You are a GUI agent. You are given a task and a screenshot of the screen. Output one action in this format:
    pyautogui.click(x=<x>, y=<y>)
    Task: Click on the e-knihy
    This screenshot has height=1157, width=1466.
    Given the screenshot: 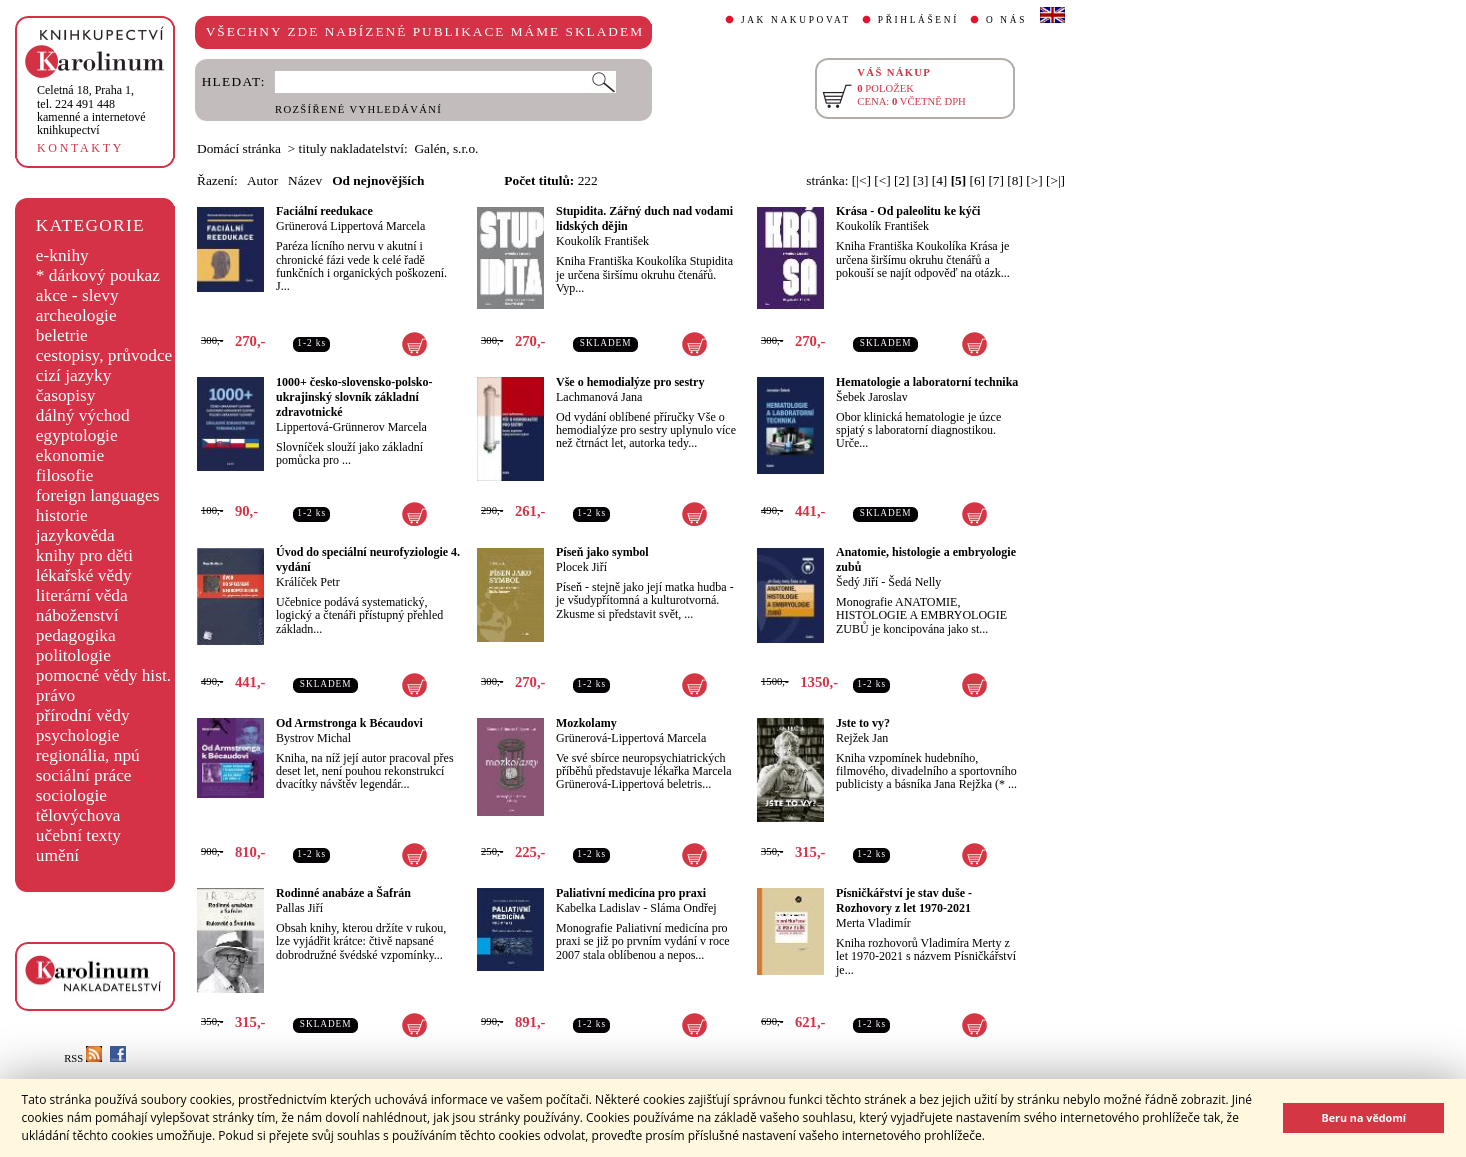 What is the action you would take?
    pyautogui.click(x=62, y=255)
    